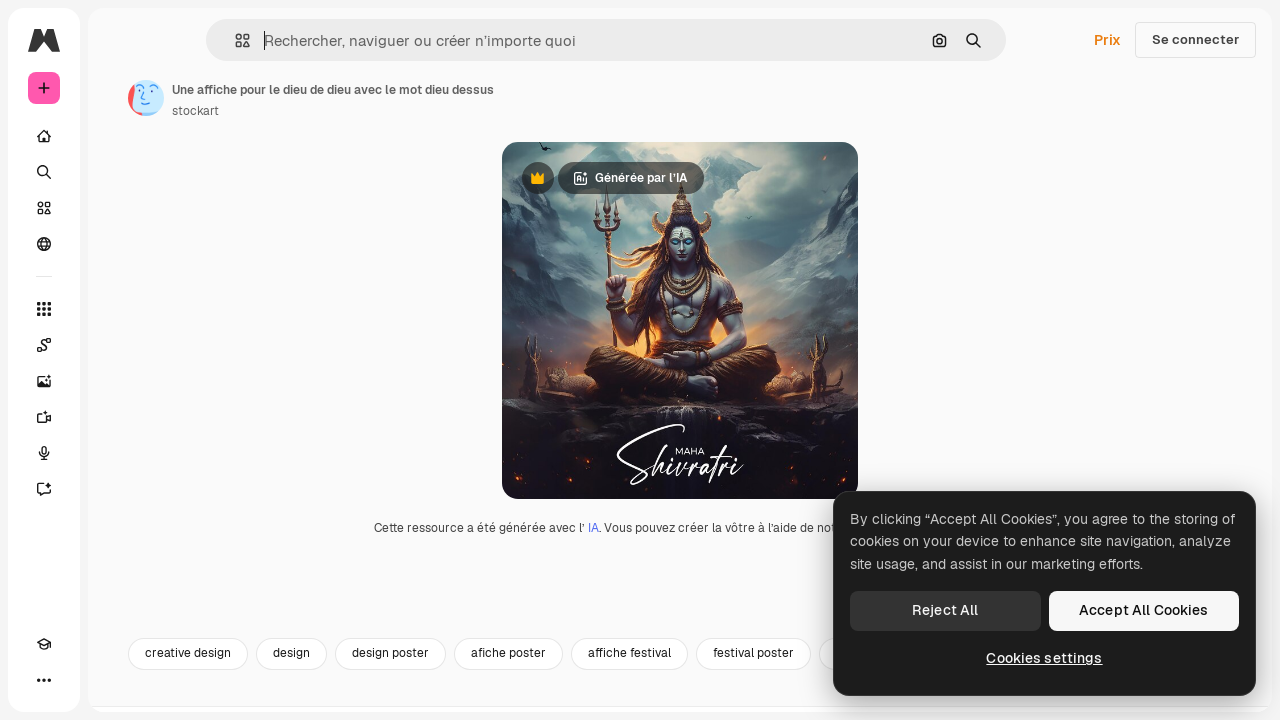  What do you see at coordinates (298, 98) in the screenshot?
I see `[Lien vers la page de l’auteur]` at bounding box center [298, 98].